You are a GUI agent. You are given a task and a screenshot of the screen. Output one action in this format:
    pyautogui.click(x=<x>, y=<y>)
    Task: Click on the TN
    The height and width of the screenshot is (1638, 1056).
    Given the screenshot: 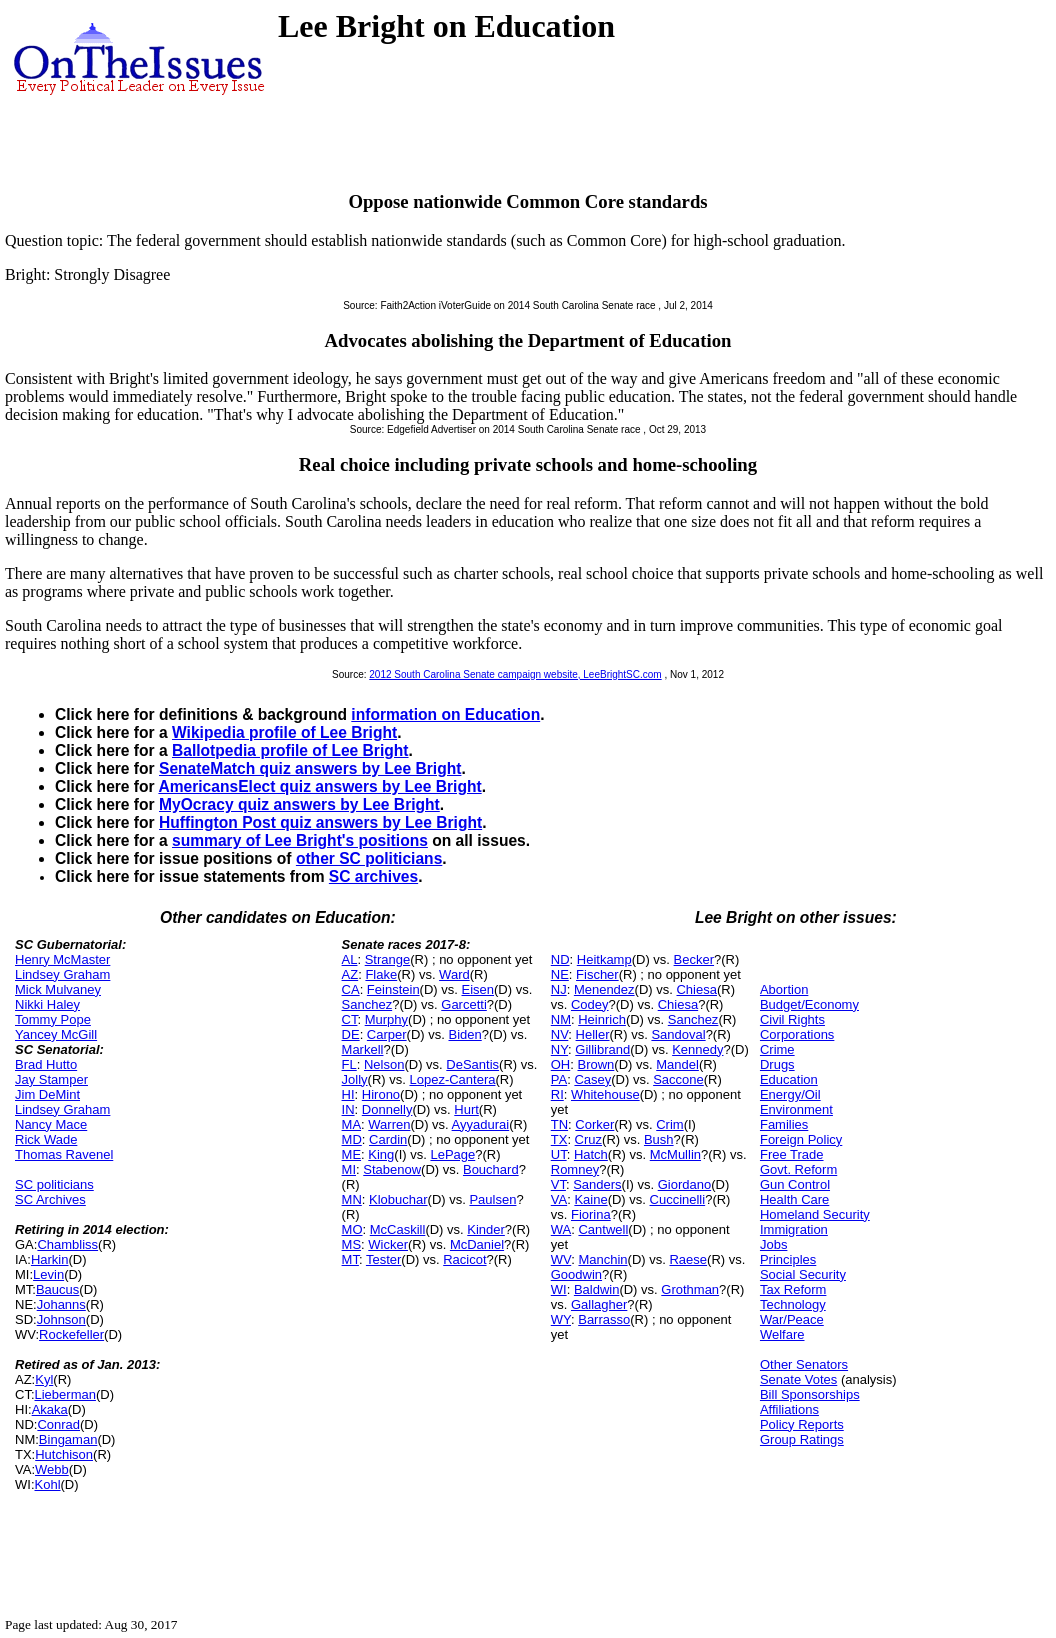 What is the action you would take?
    pyautogui.click(x=559, y=1124)
    